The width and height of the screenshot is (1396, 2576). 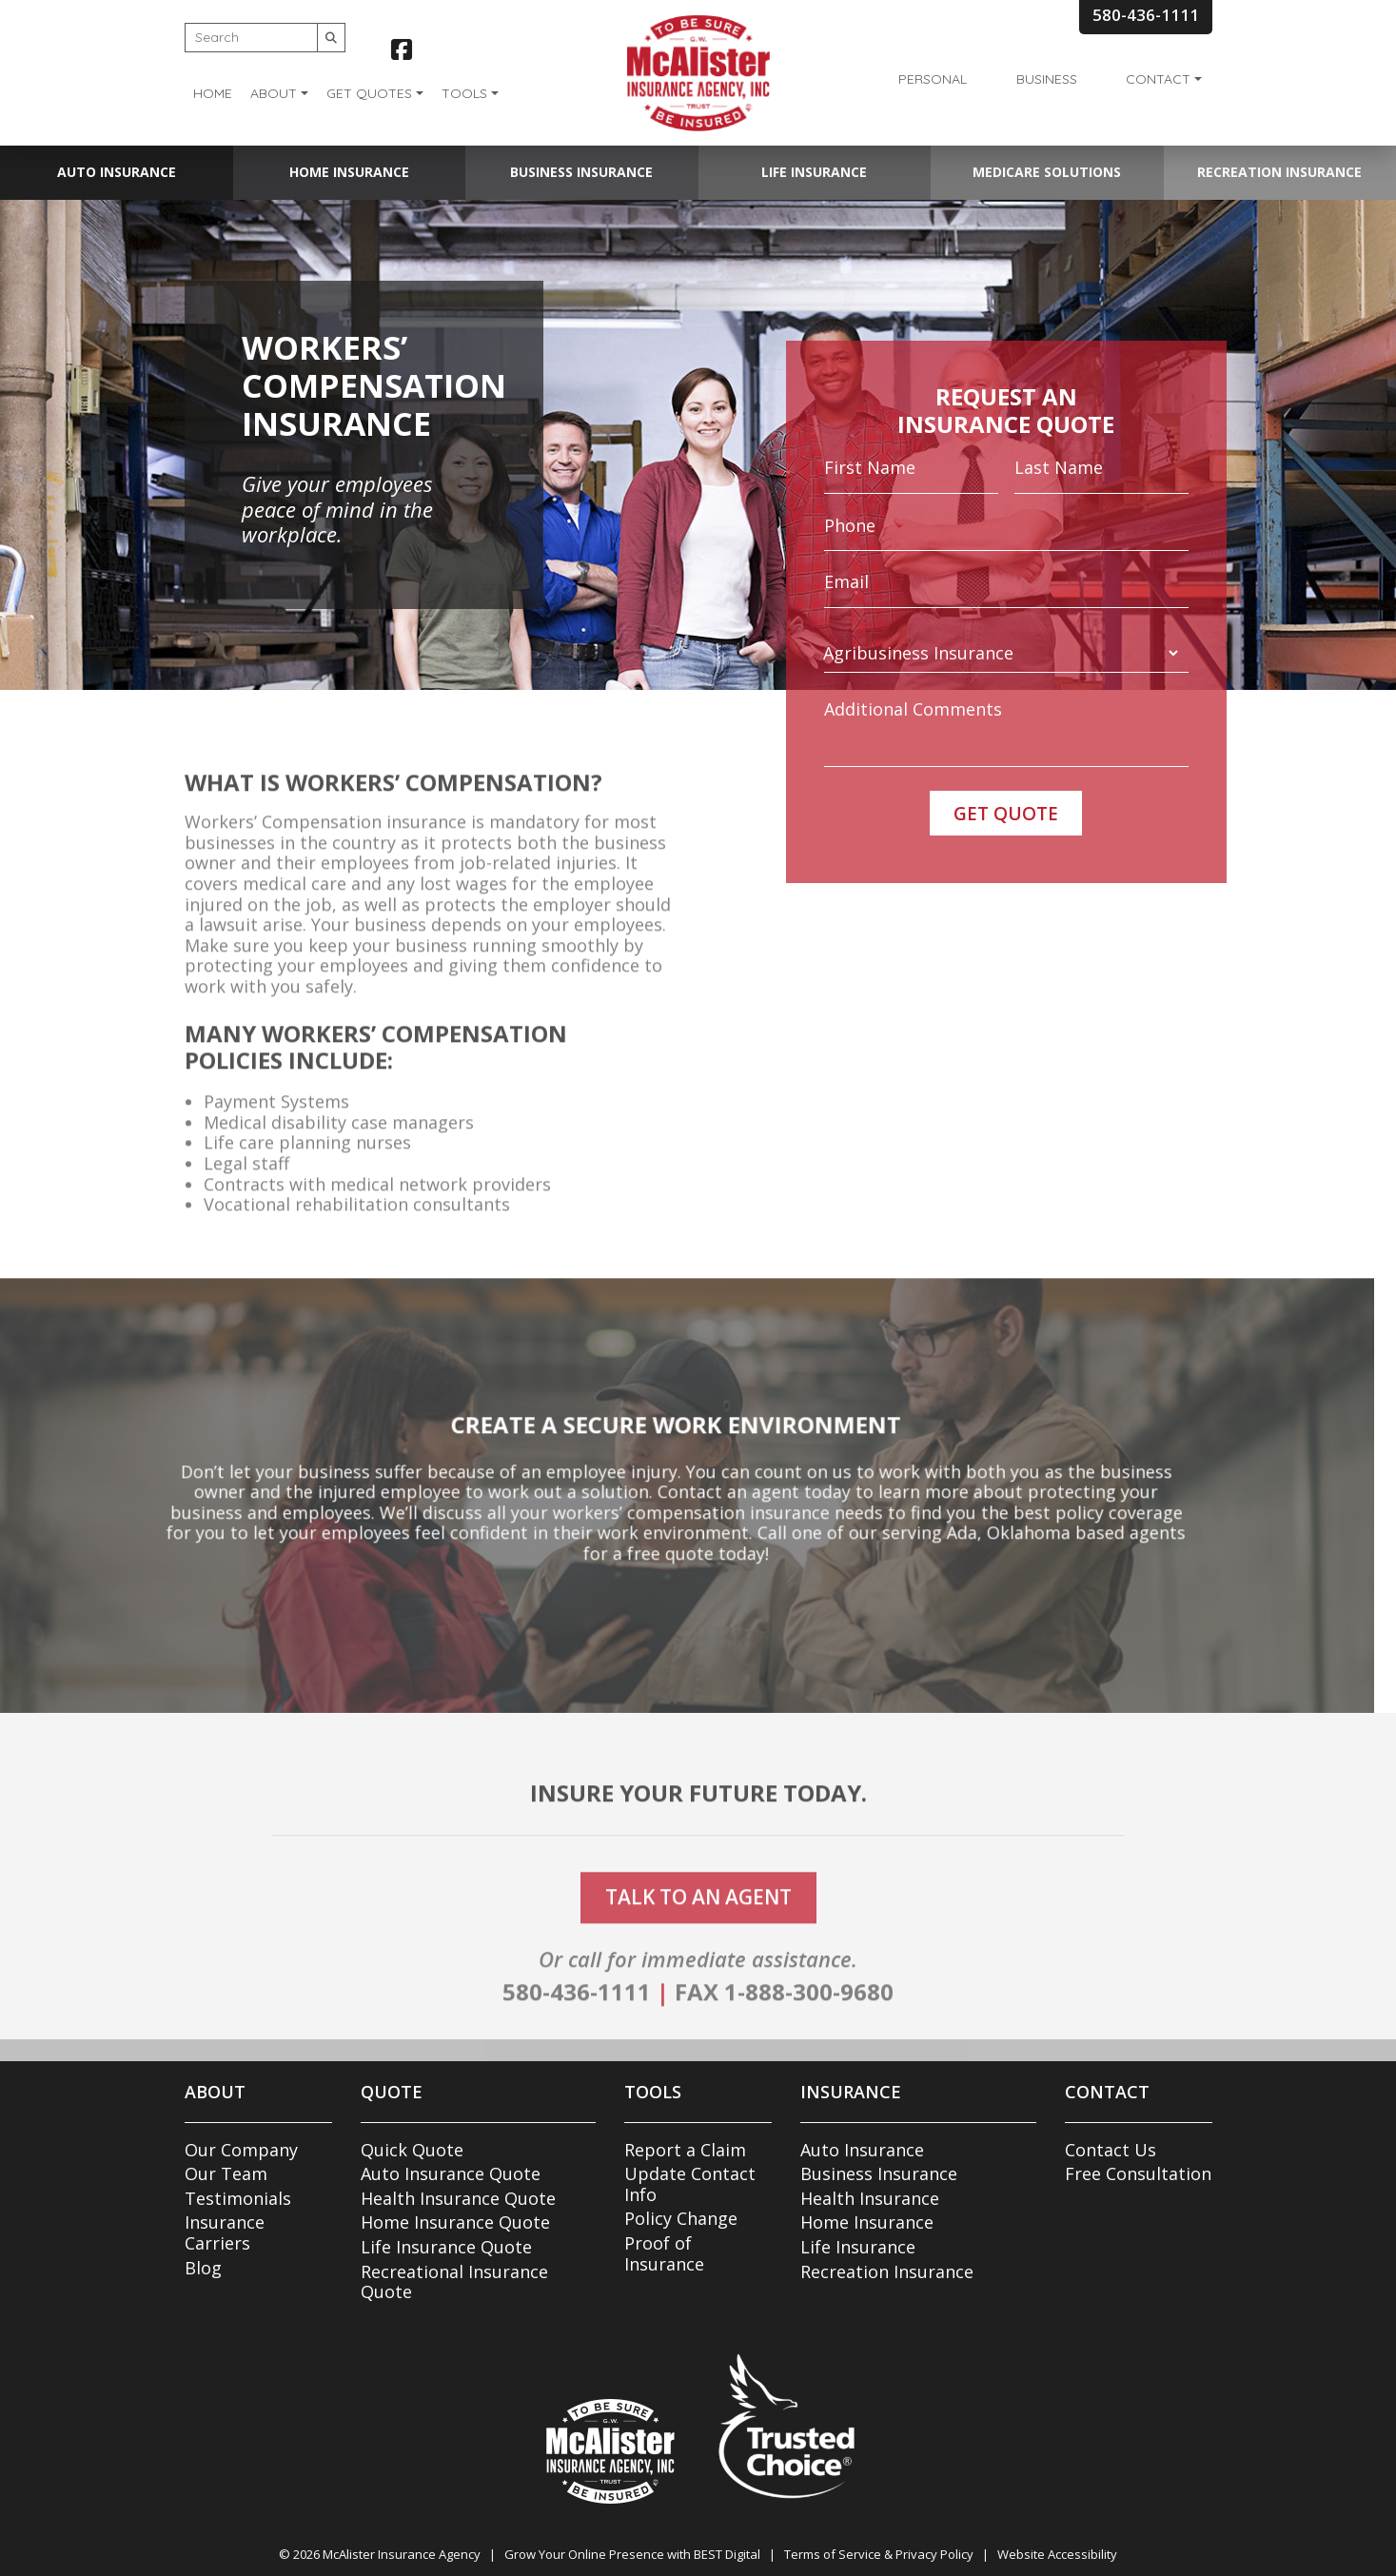 What do you see at coordinates (1046, 79) in the screenshot?
I see `Business` at bounding box center [1046, 79].